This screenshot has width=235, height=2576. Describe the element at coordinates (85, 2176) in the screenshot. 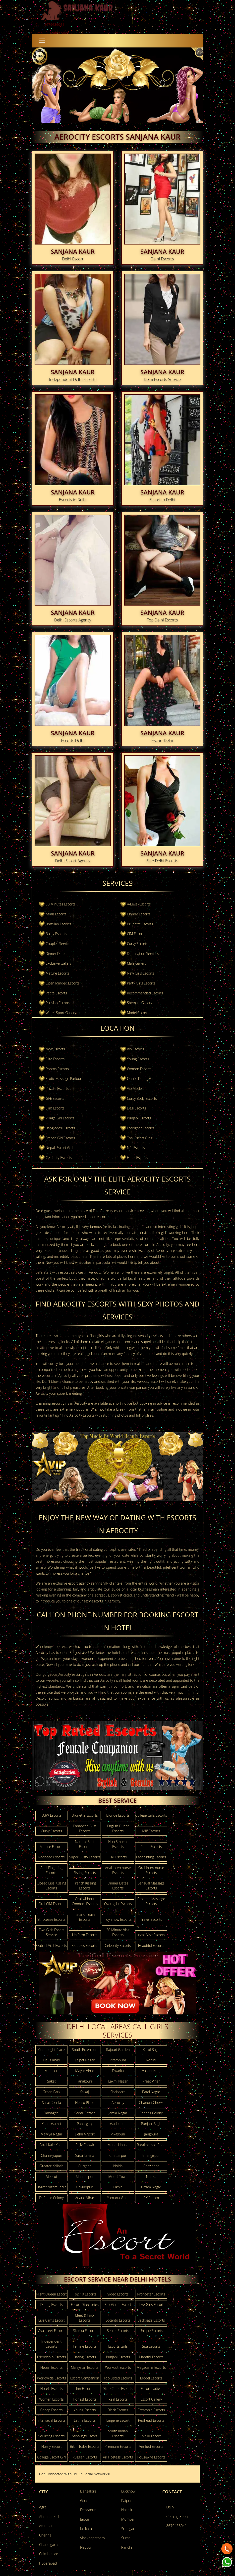

I see `Mahipalpur` at that location.